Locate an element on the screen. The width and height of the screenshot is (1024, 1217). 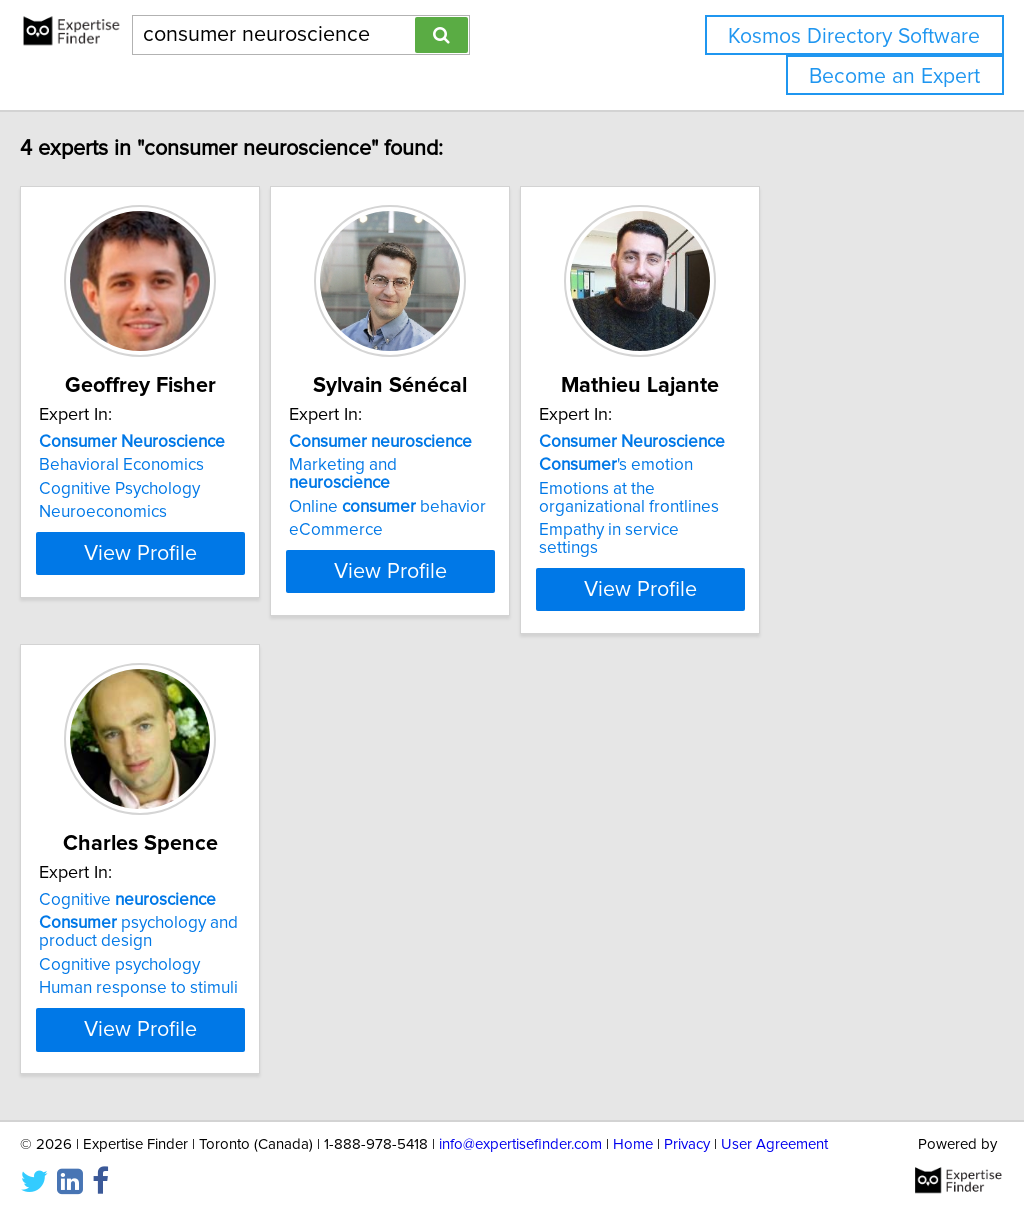
's emotion is located at coordinates (758, 465).